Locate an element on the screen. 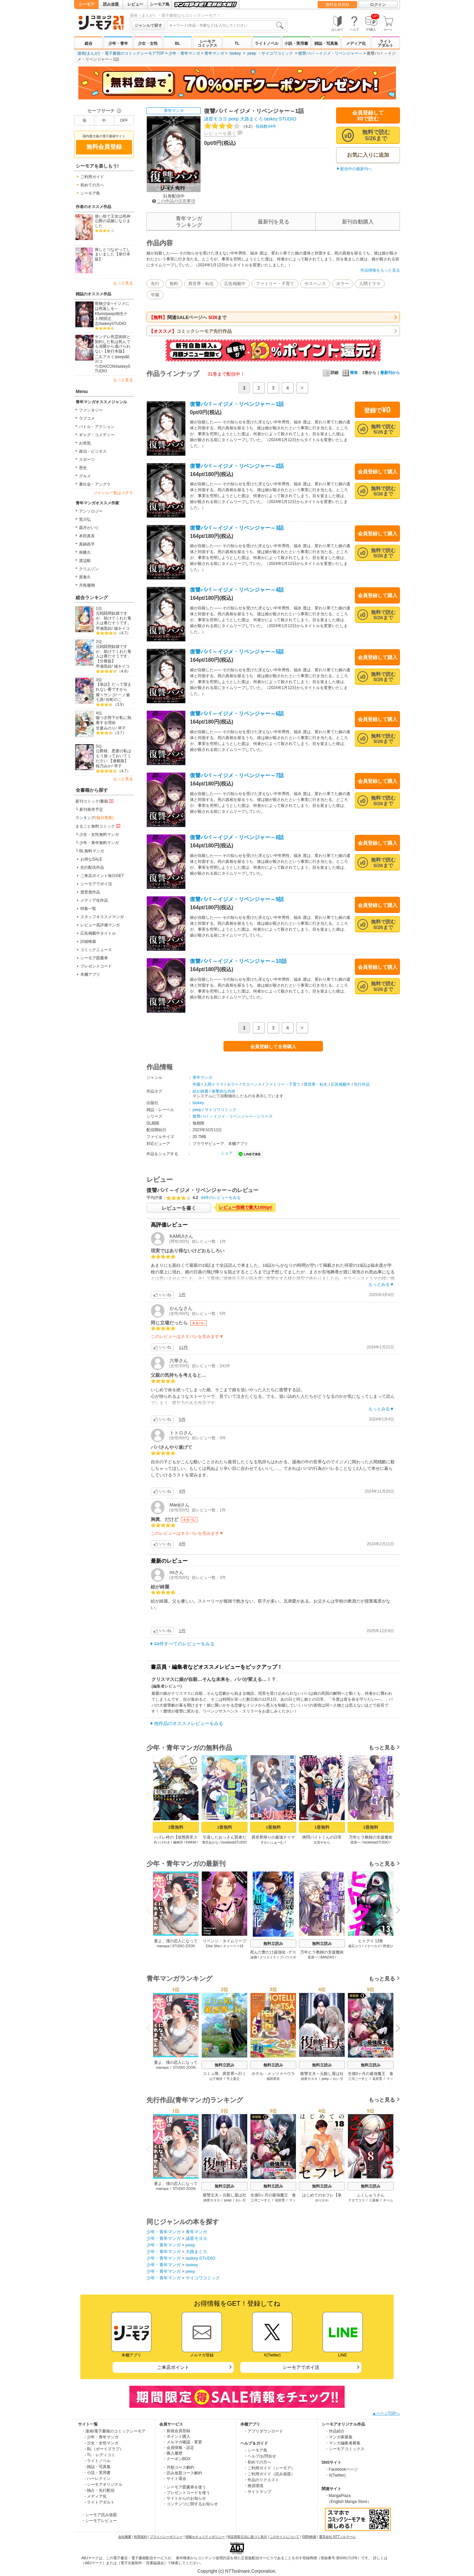 This screenshot has height=2576, width=474. Elise Shin is located at coordinates (213, 1946).